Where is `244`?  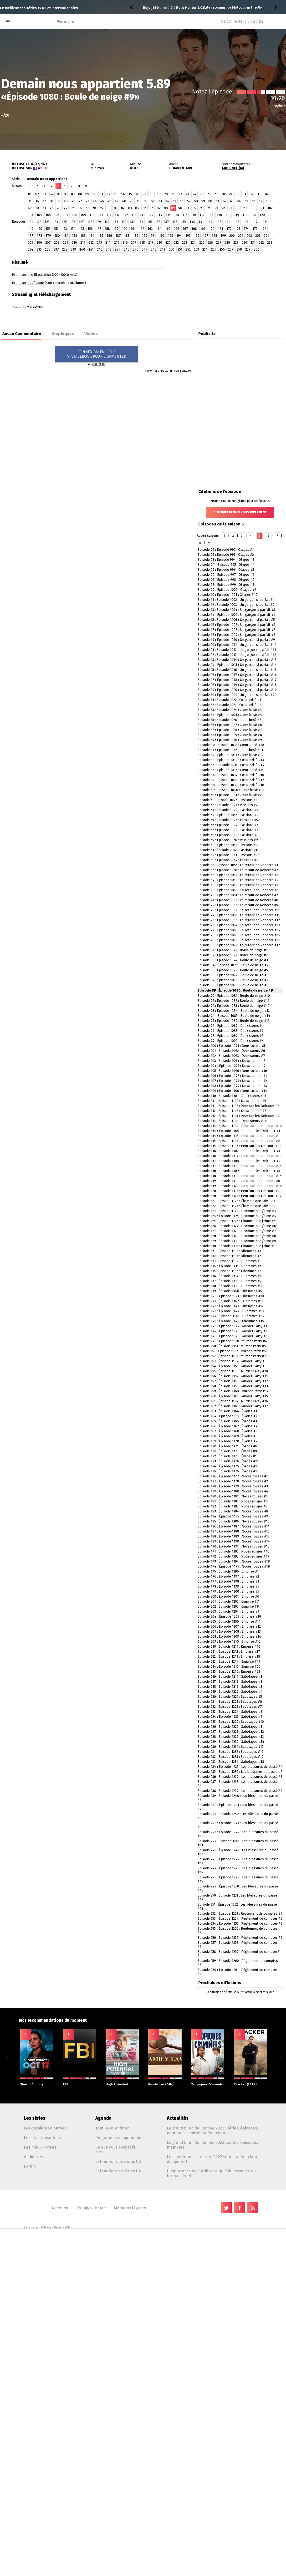 244 is located at coordinates (118, 249).